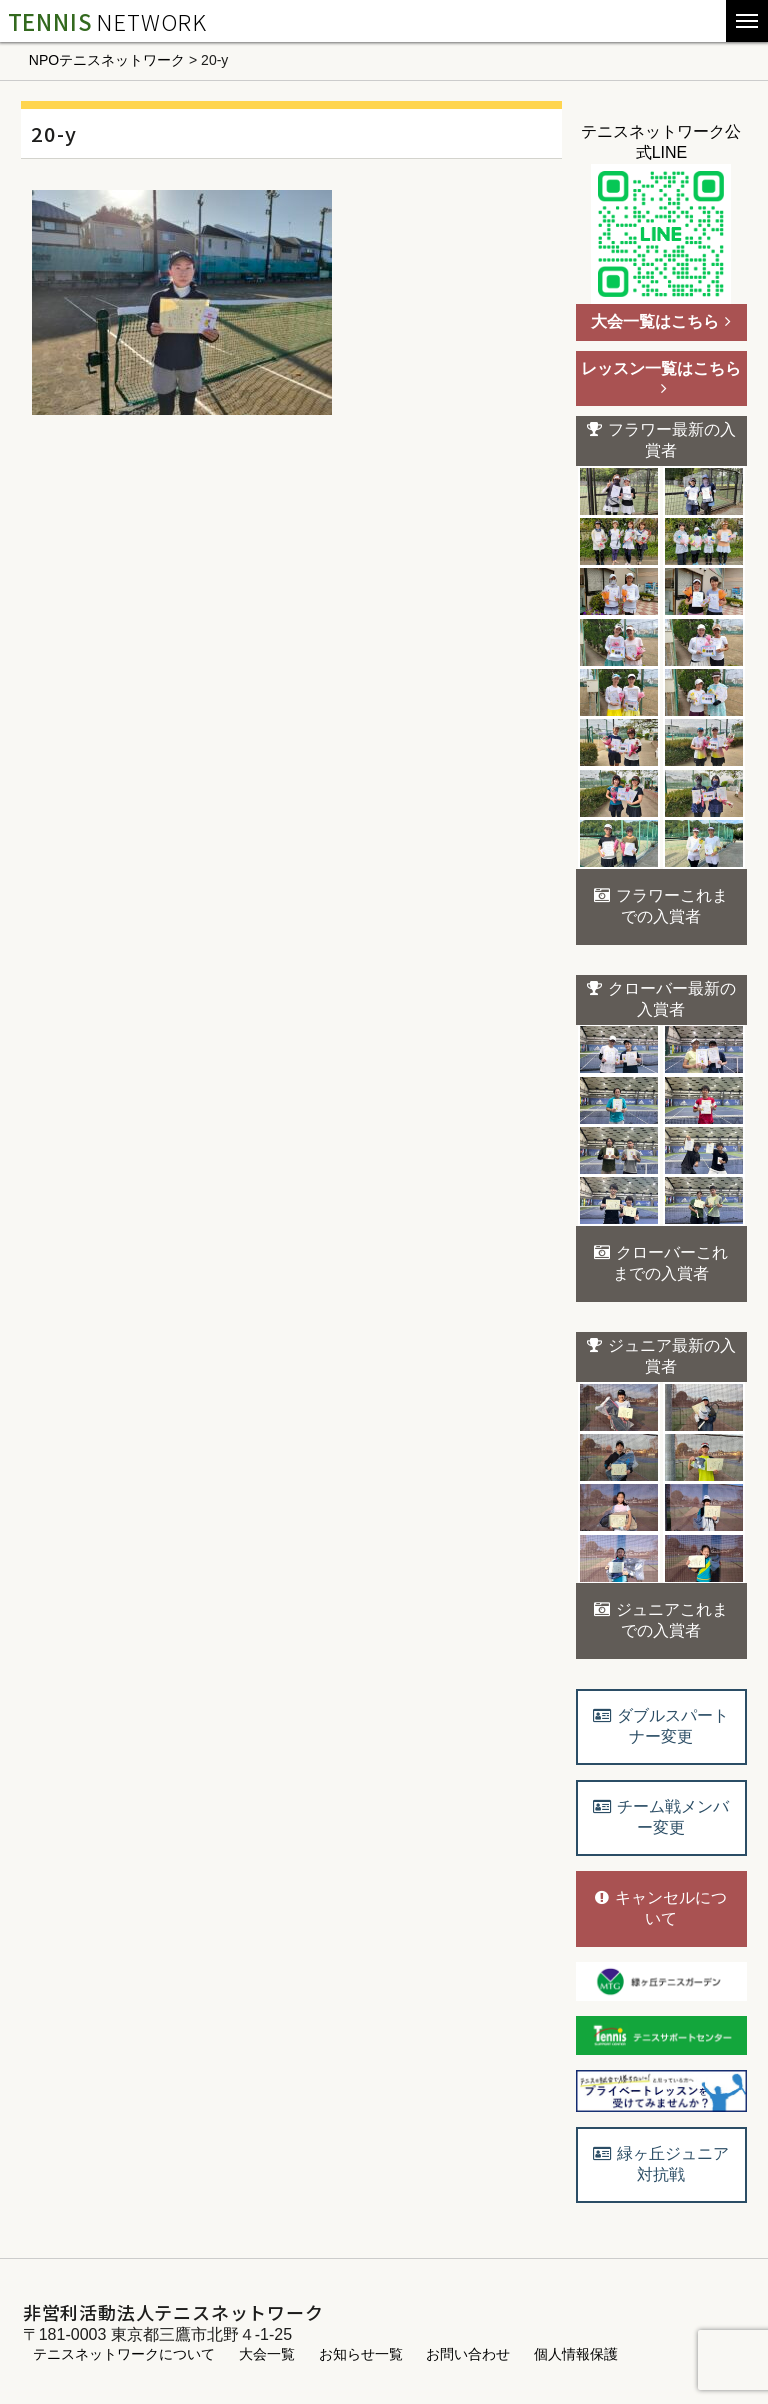 The width and height of the screenshot is (768, 2404). I want to click on 個人情報保護, so click(576, 2354).